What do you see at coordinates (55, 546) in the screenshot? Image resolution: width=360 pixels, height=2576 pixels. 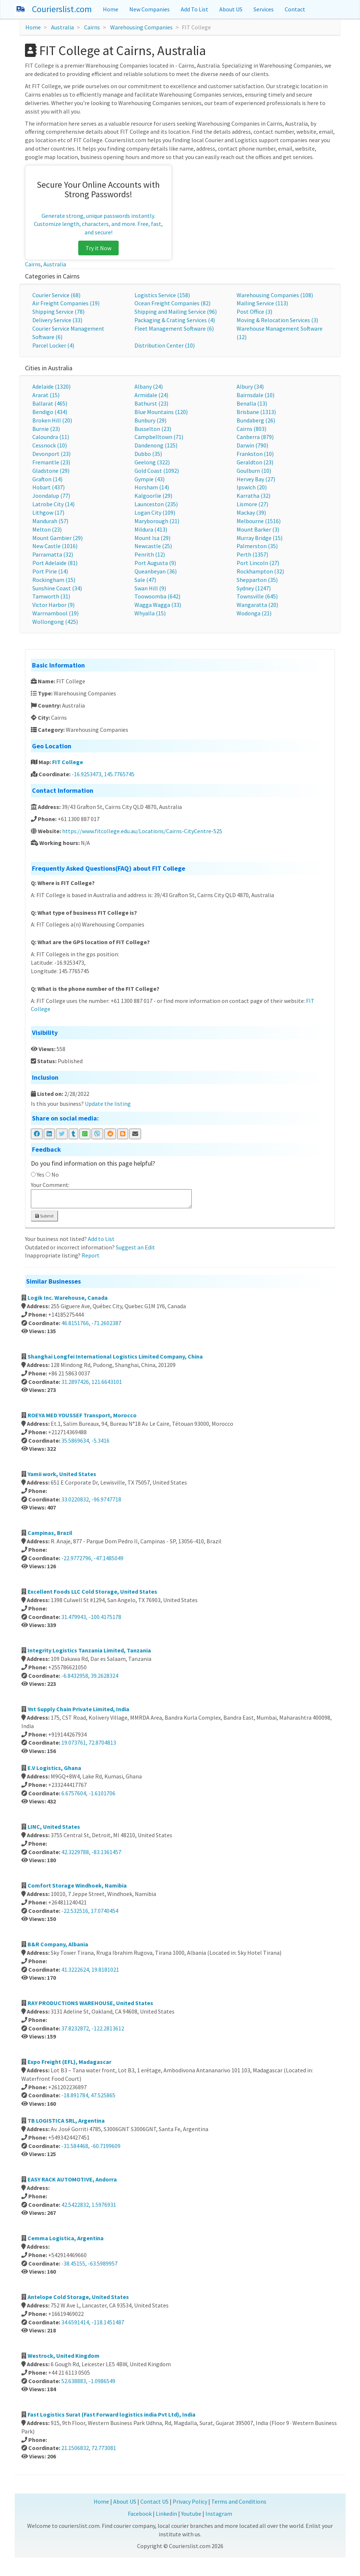 I see `New Castle (1016)` at bounding box center [55, 546].